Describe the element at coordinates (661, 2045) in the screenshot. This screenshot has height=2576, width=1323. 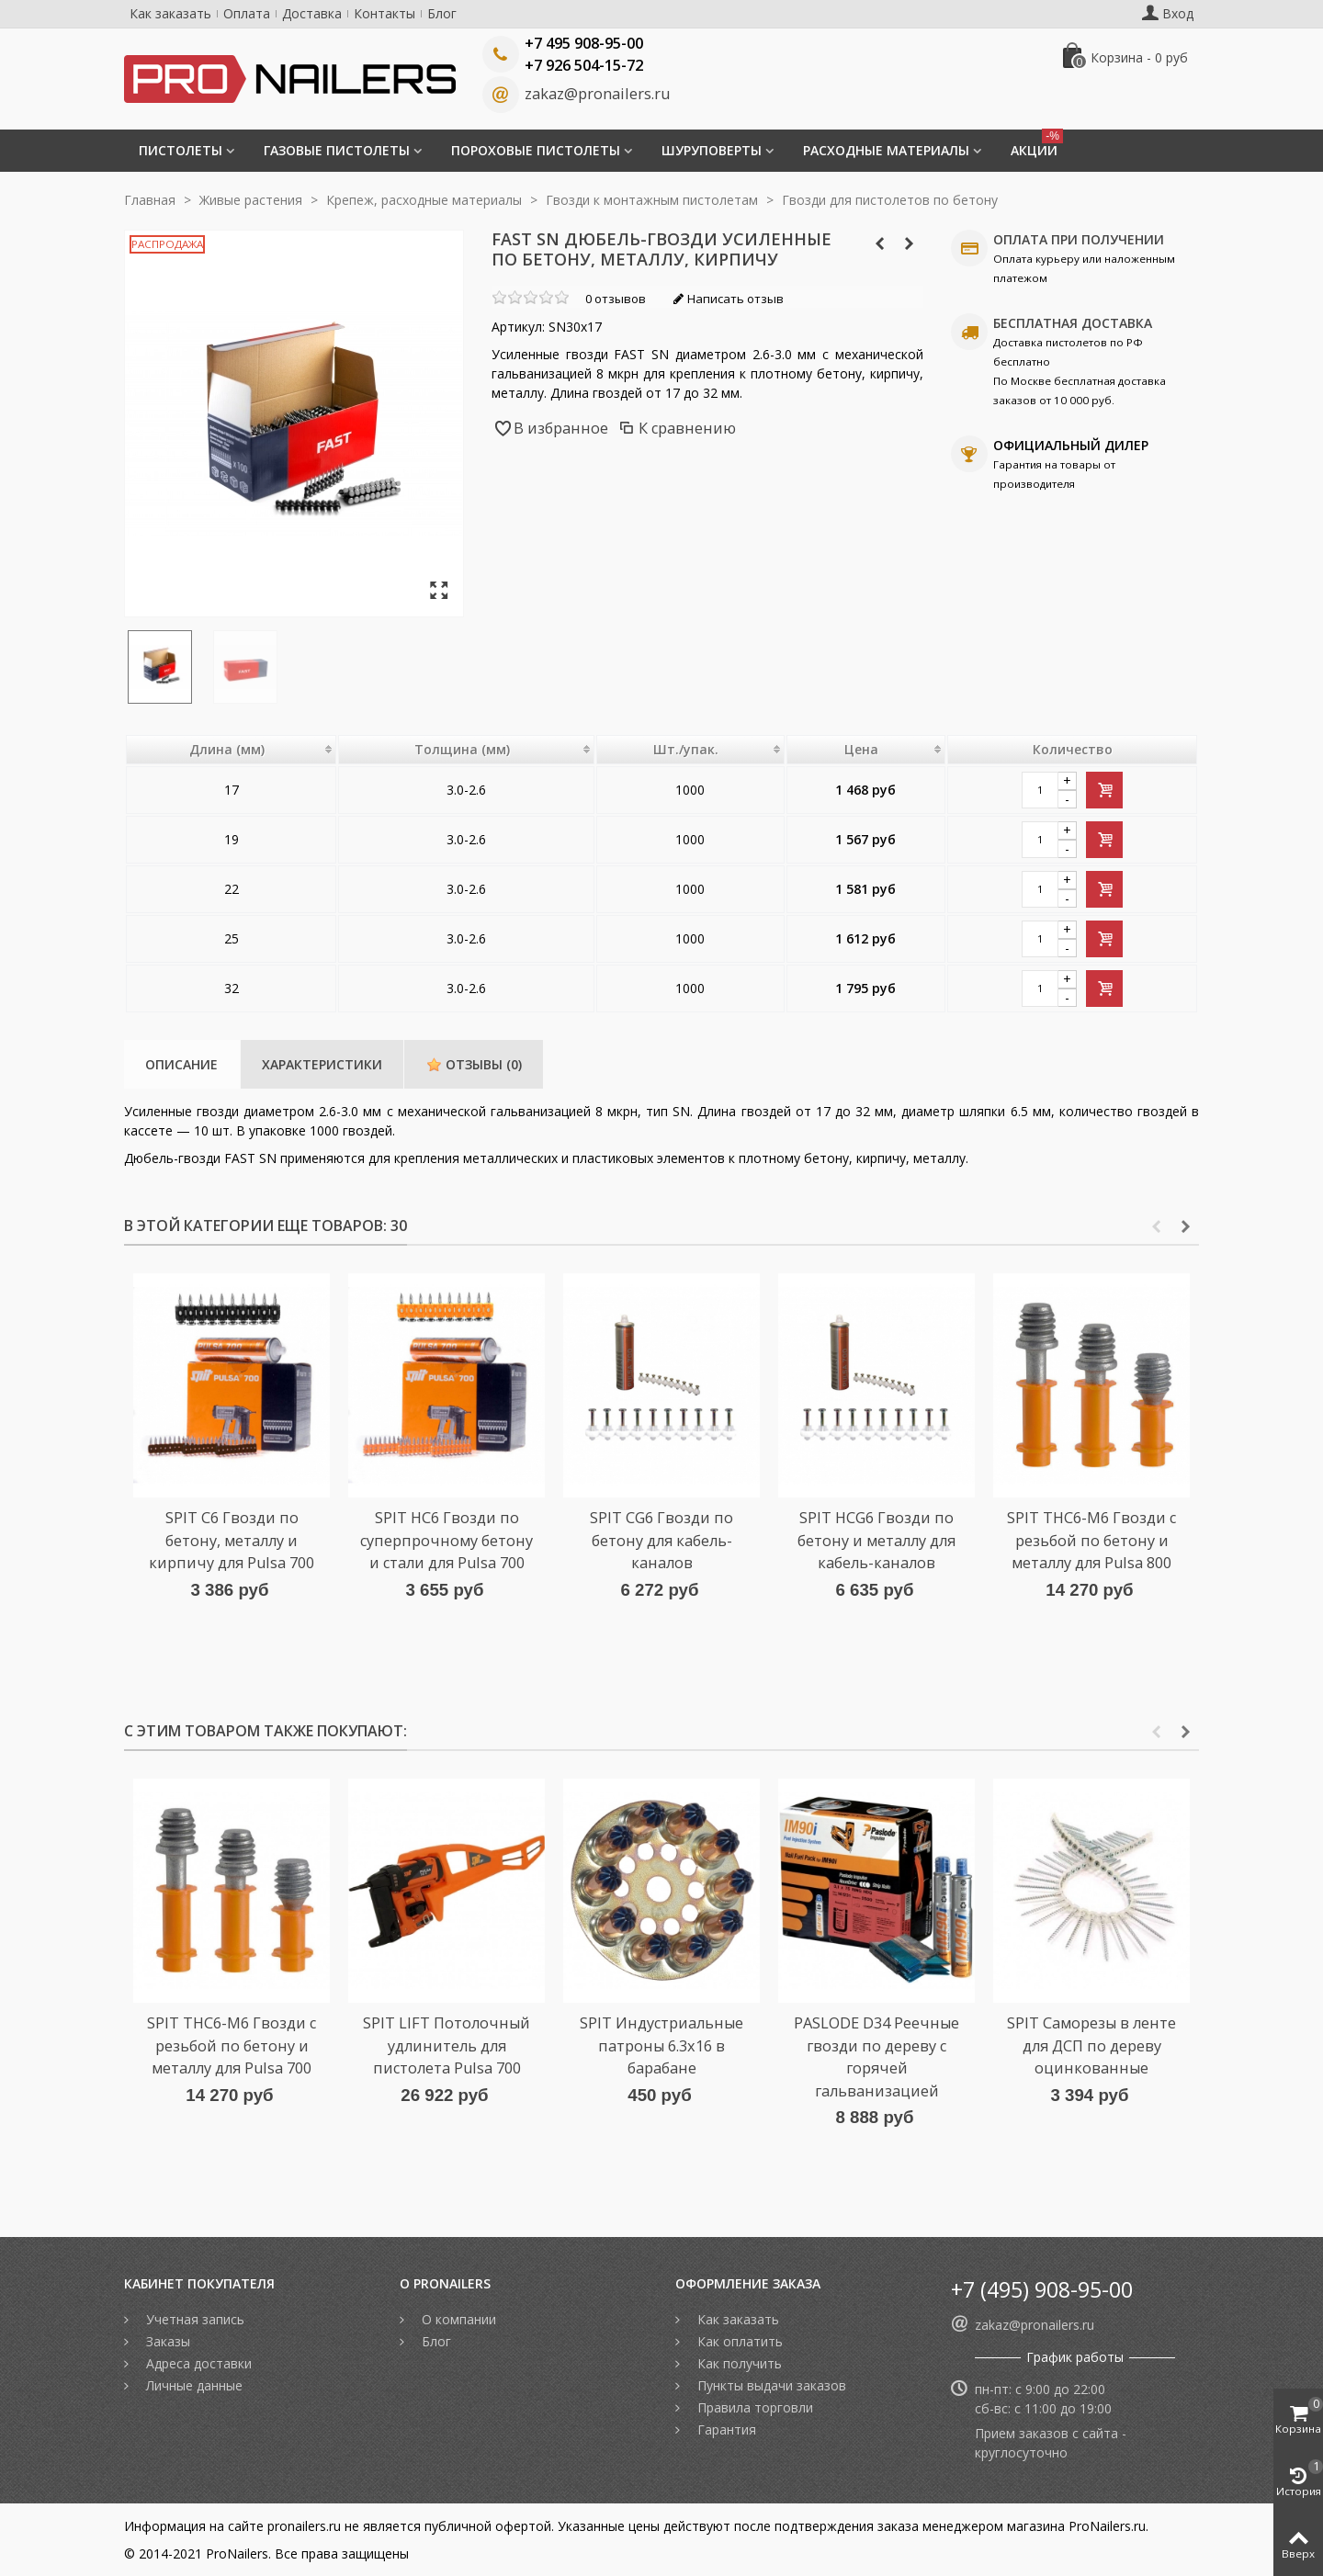
I see `SPIT Индустриальные патроны 6.3х16 в барабане` at that location.